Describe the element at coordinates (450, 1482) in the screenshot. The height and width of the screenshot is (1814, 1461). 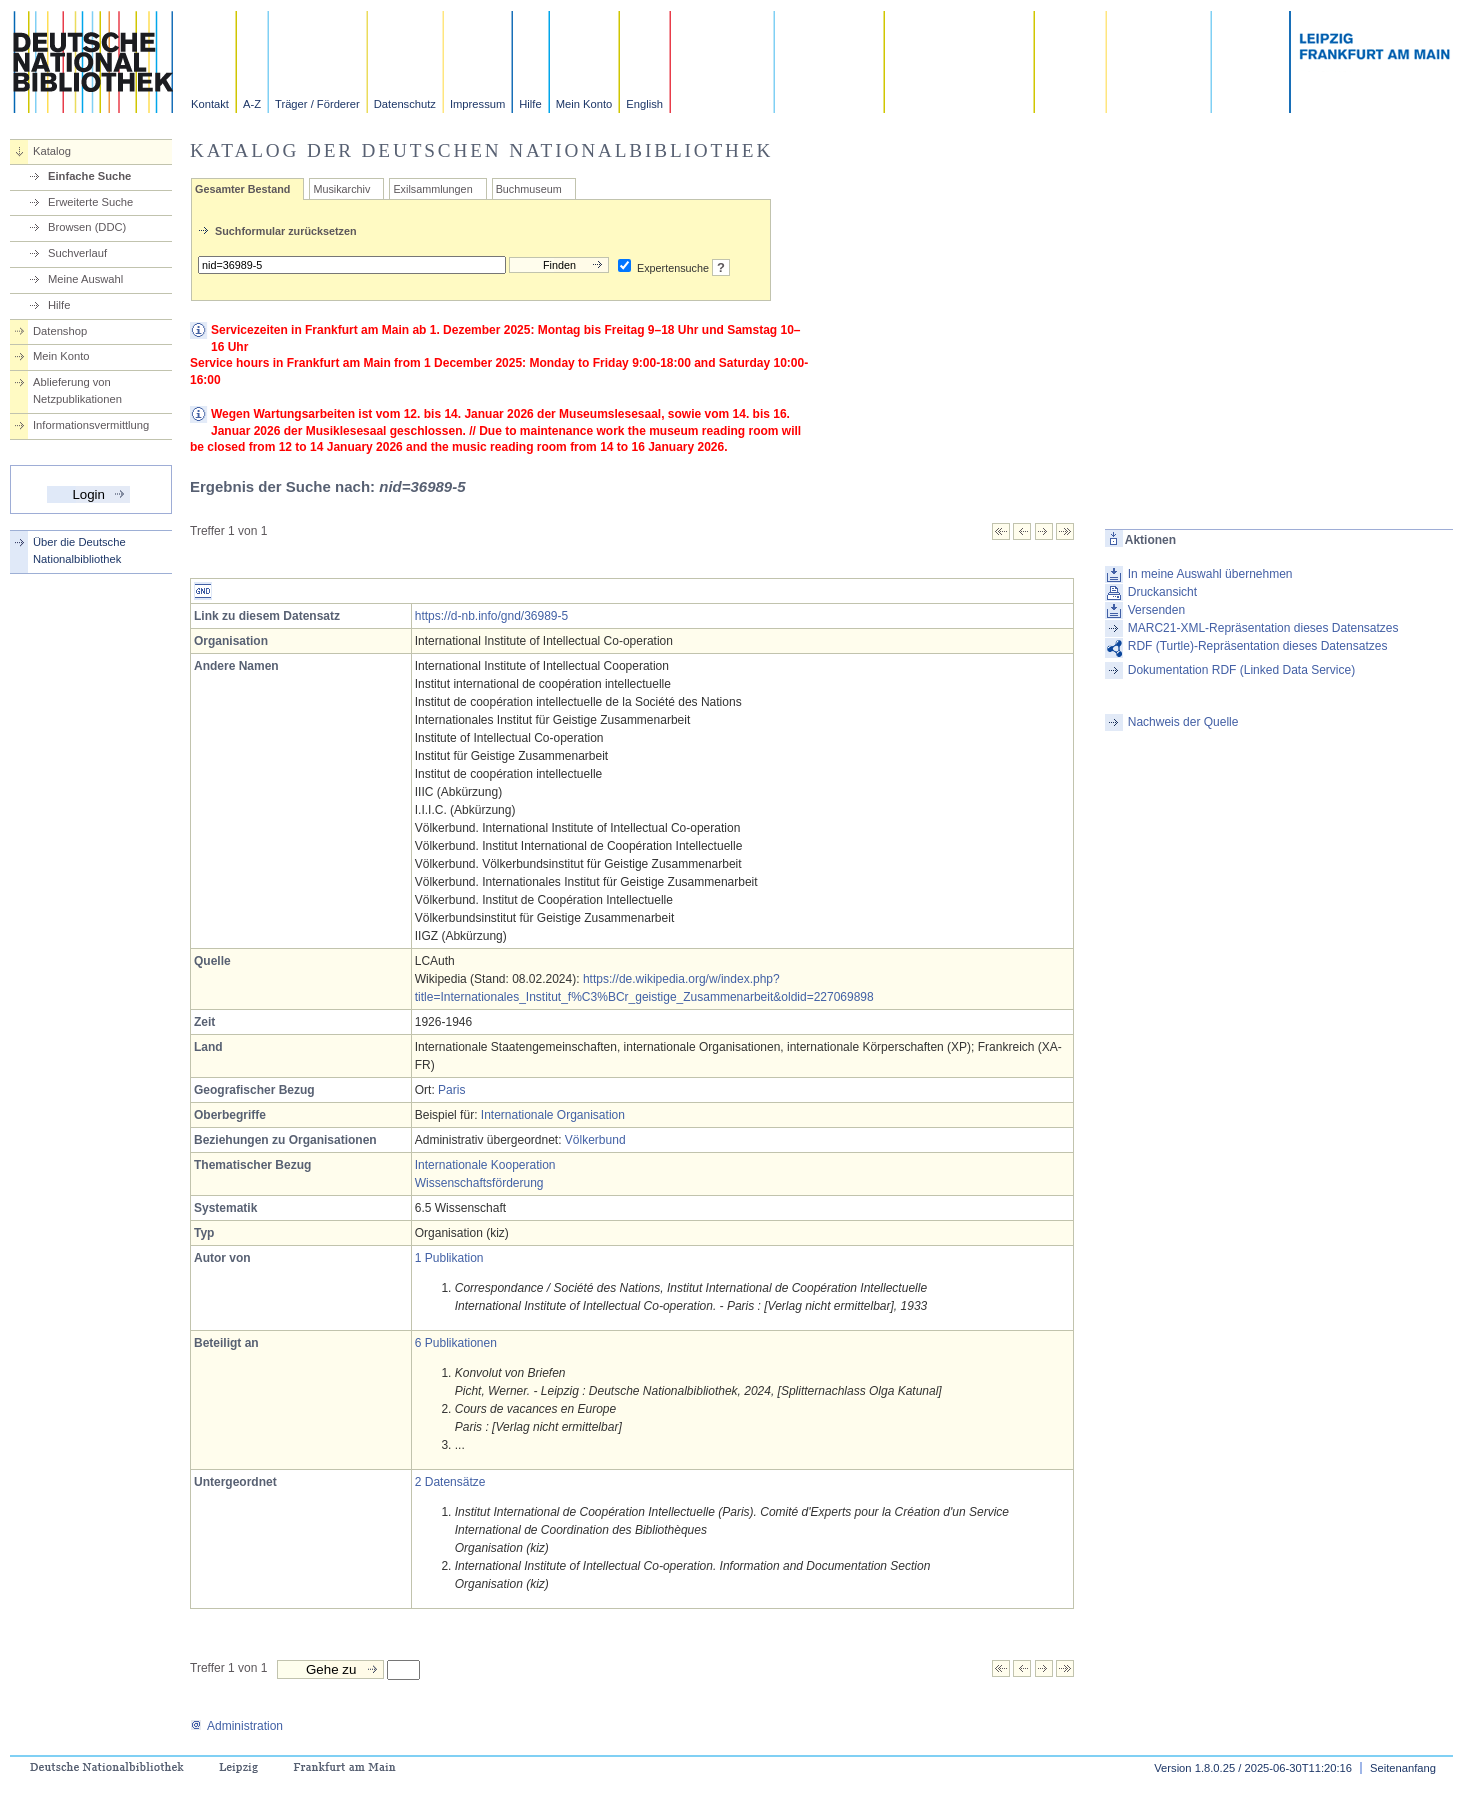
I see `2 Datensätze` at that location.